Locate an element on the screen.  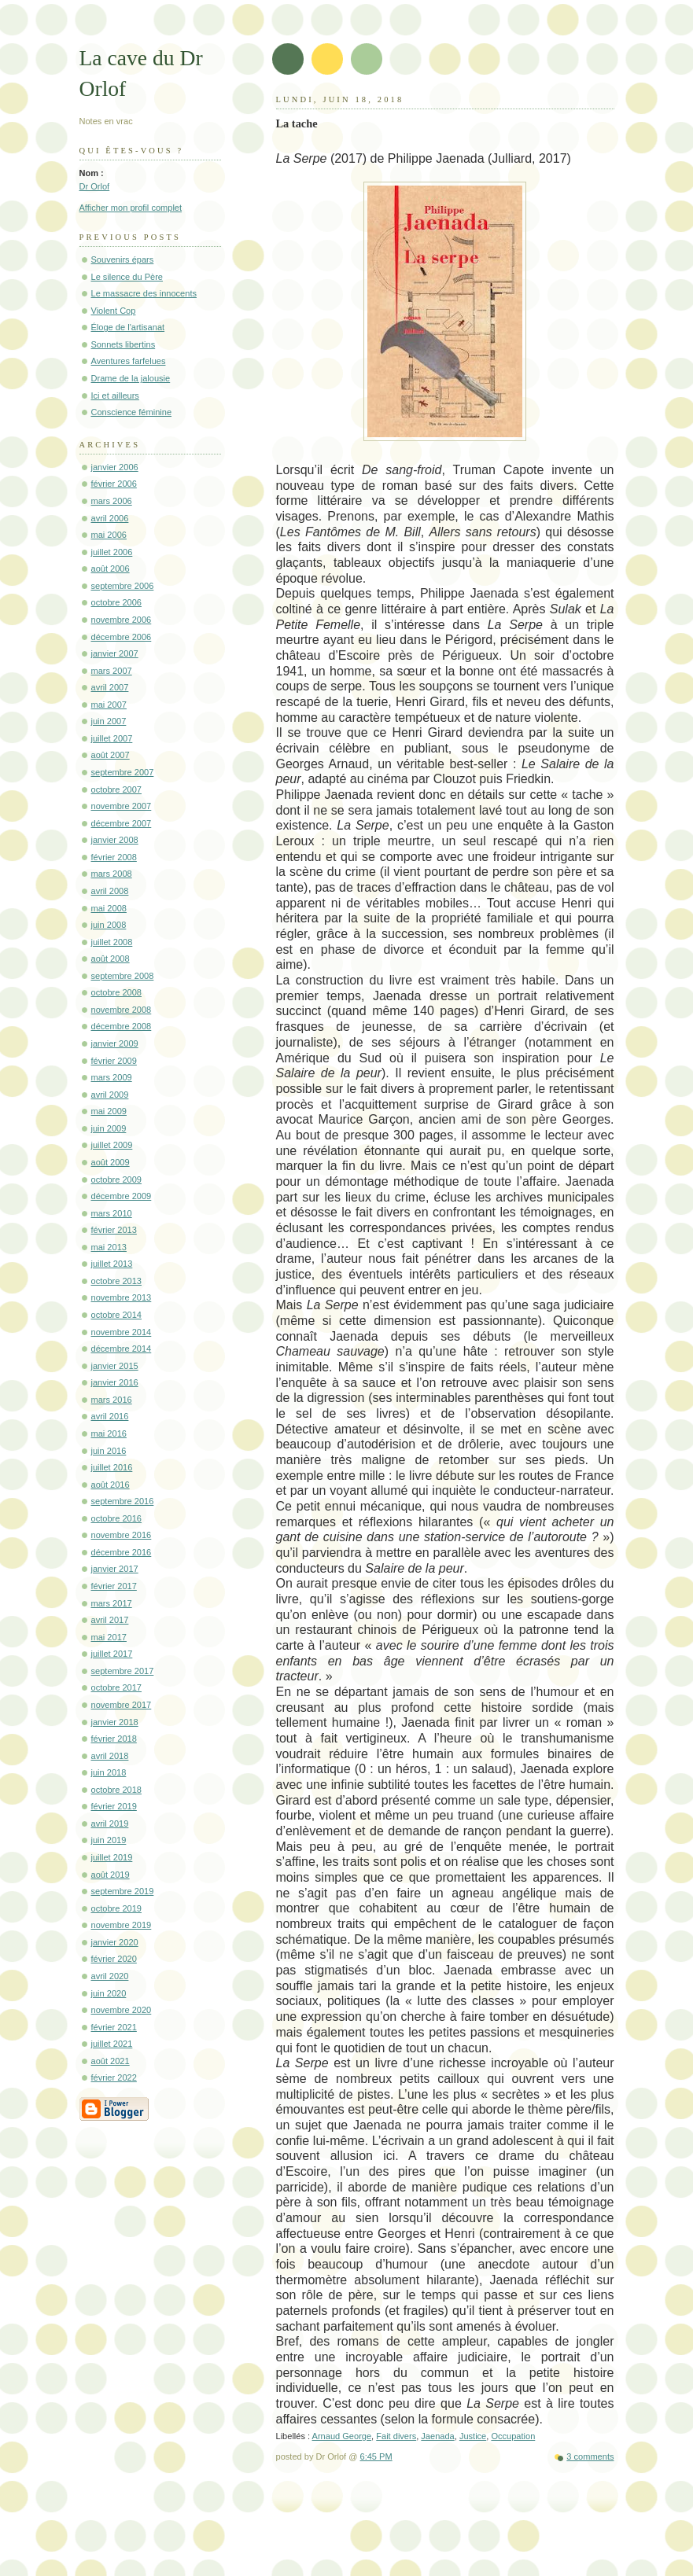
août 2016 is located at coordinates (110, 1484).